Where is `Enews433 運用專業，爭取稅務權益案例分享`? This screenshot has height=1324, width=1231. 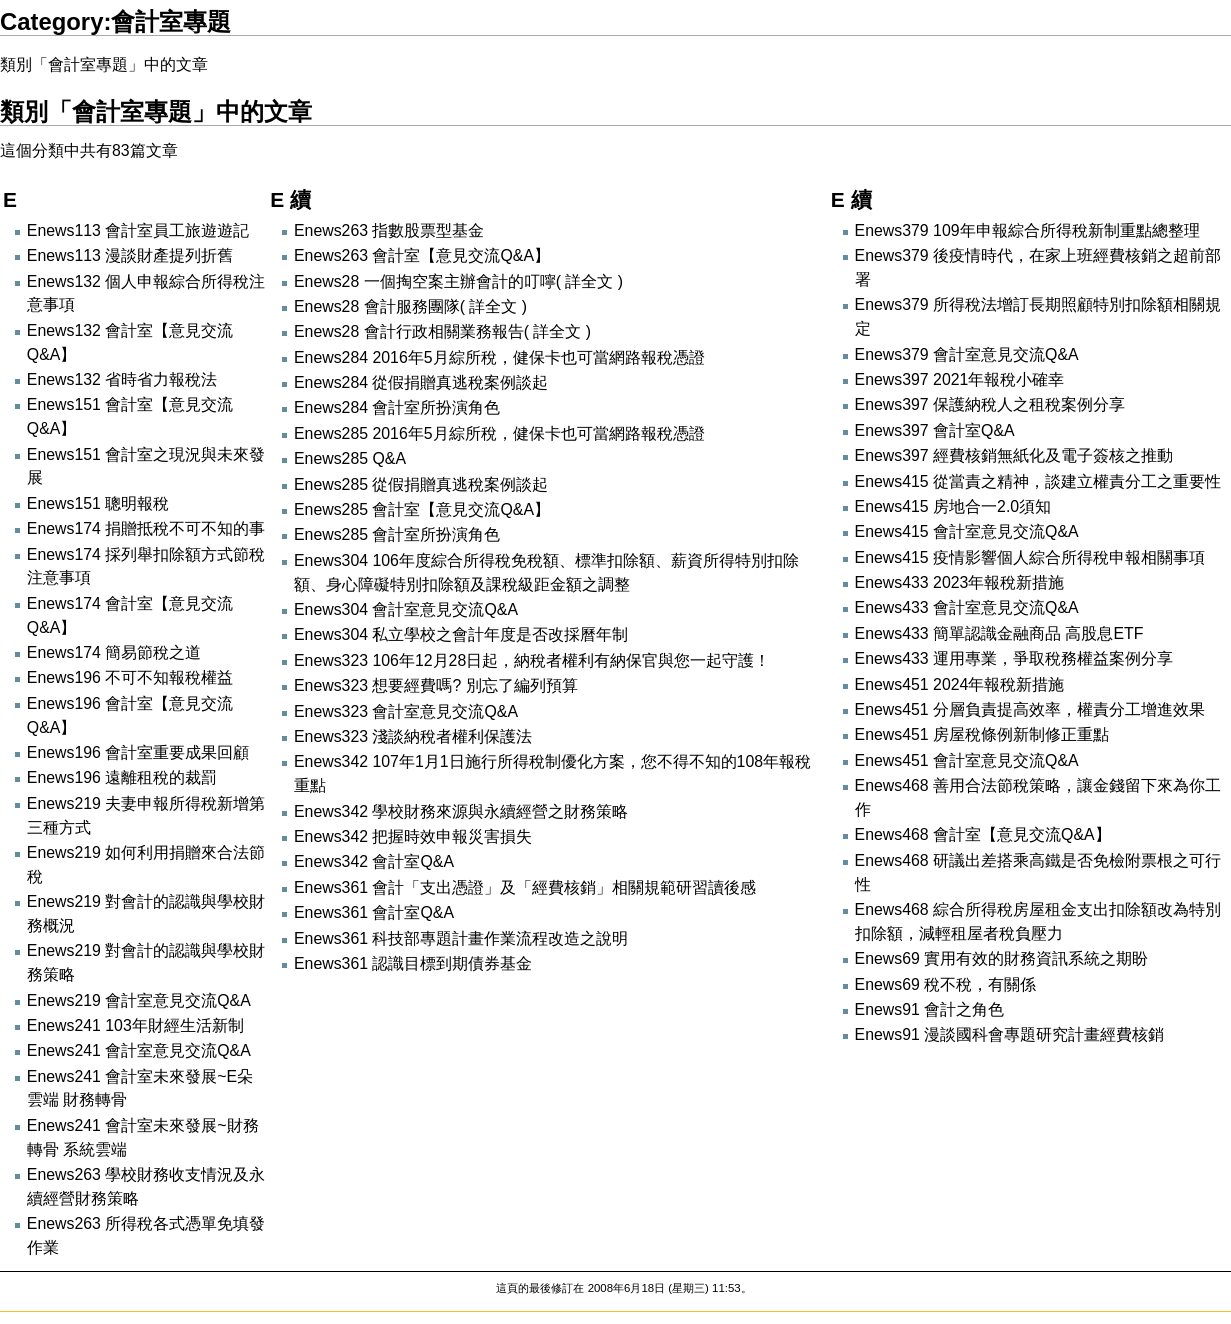 Enews433 運用專業，爭取稅務權益案例分享 is located at coordinates (1014, 658).